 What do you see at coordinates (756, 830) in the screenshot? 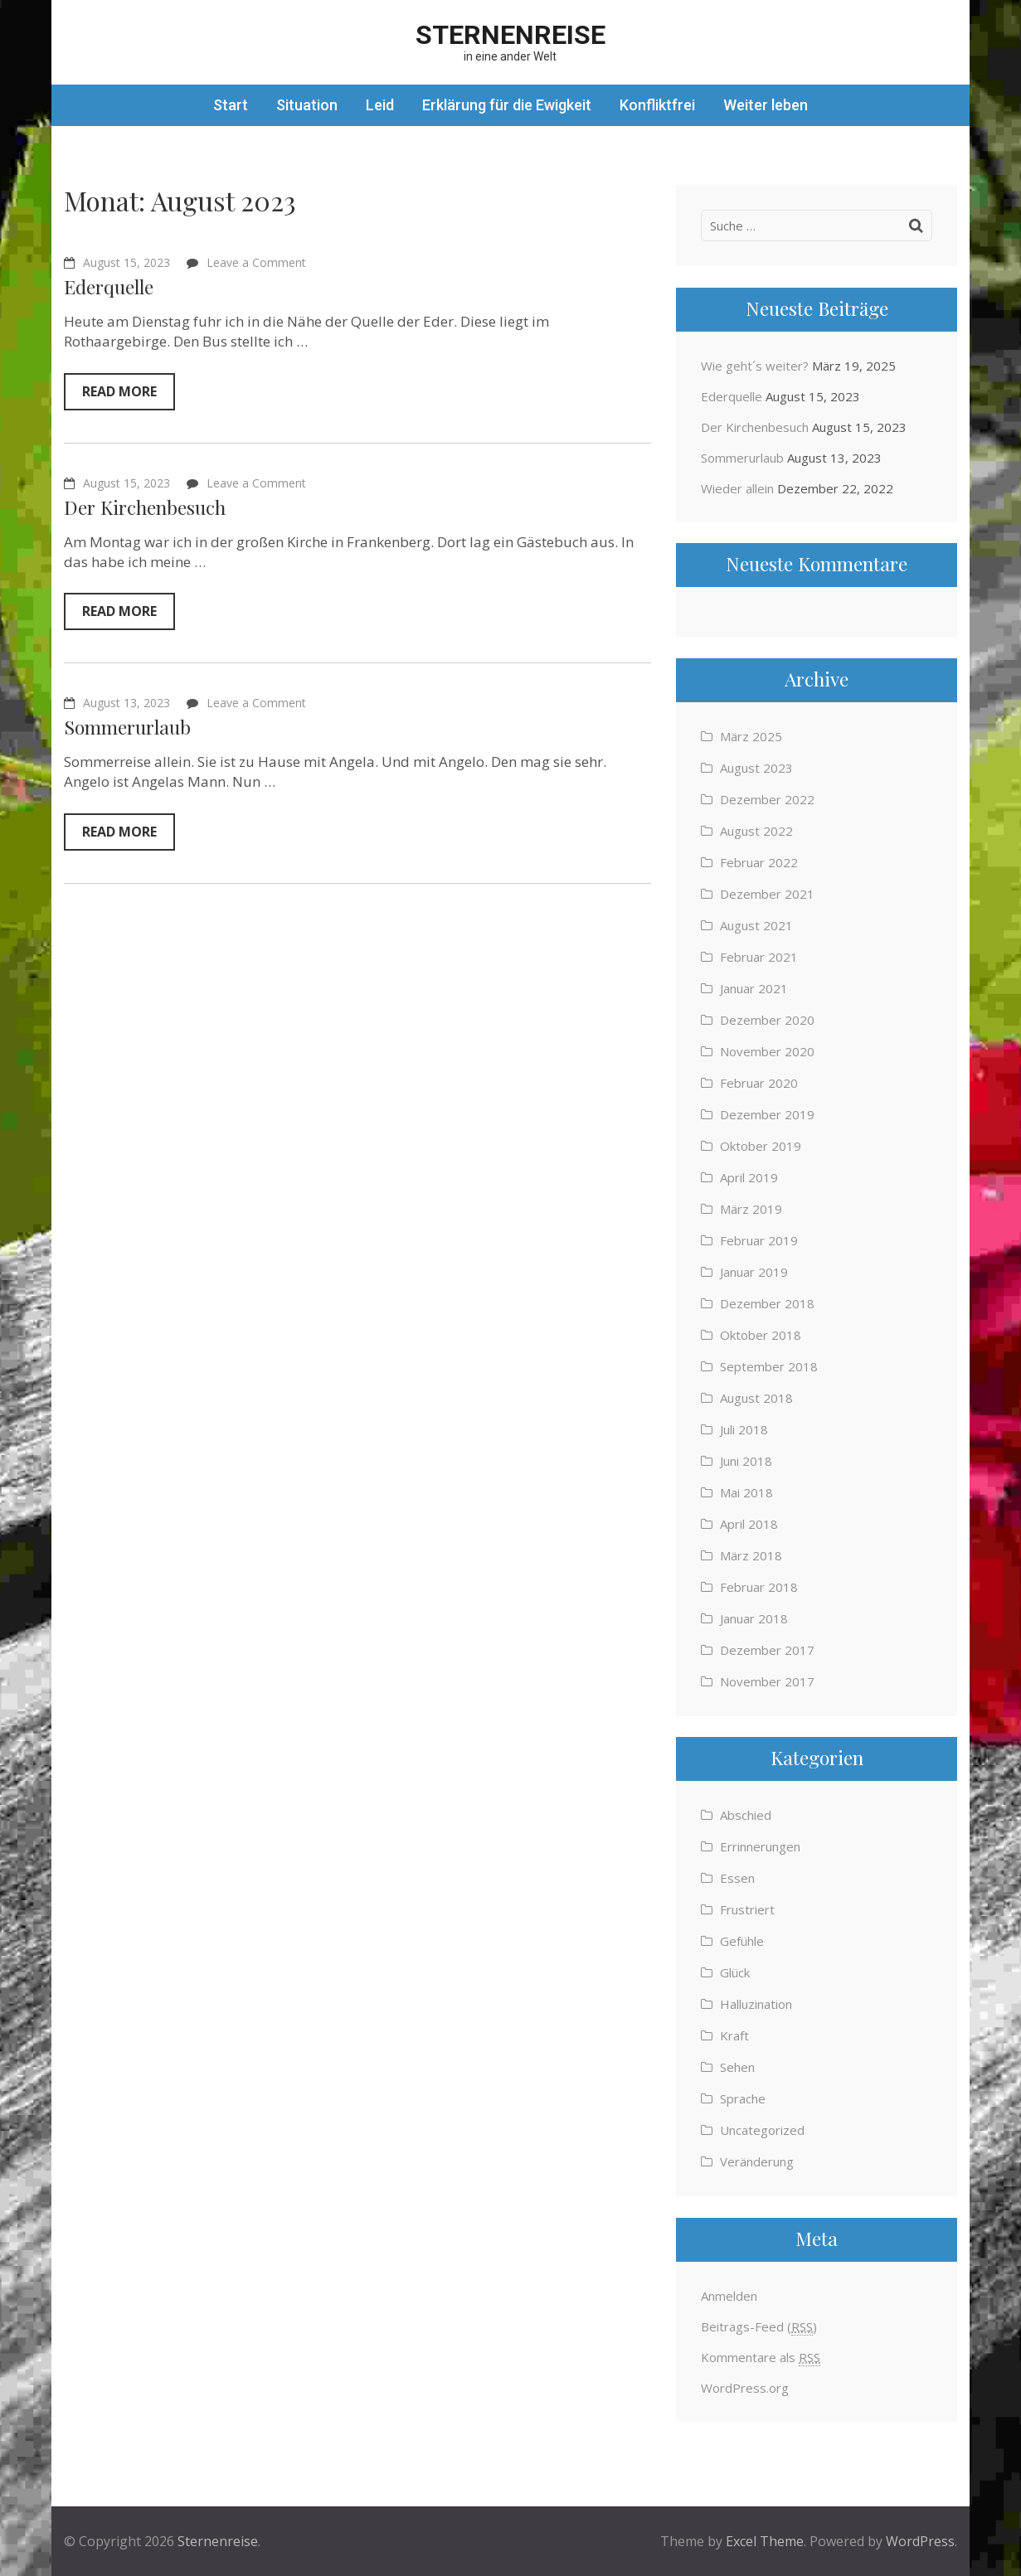
I see `August 2022` at bounding box center [756, 830].